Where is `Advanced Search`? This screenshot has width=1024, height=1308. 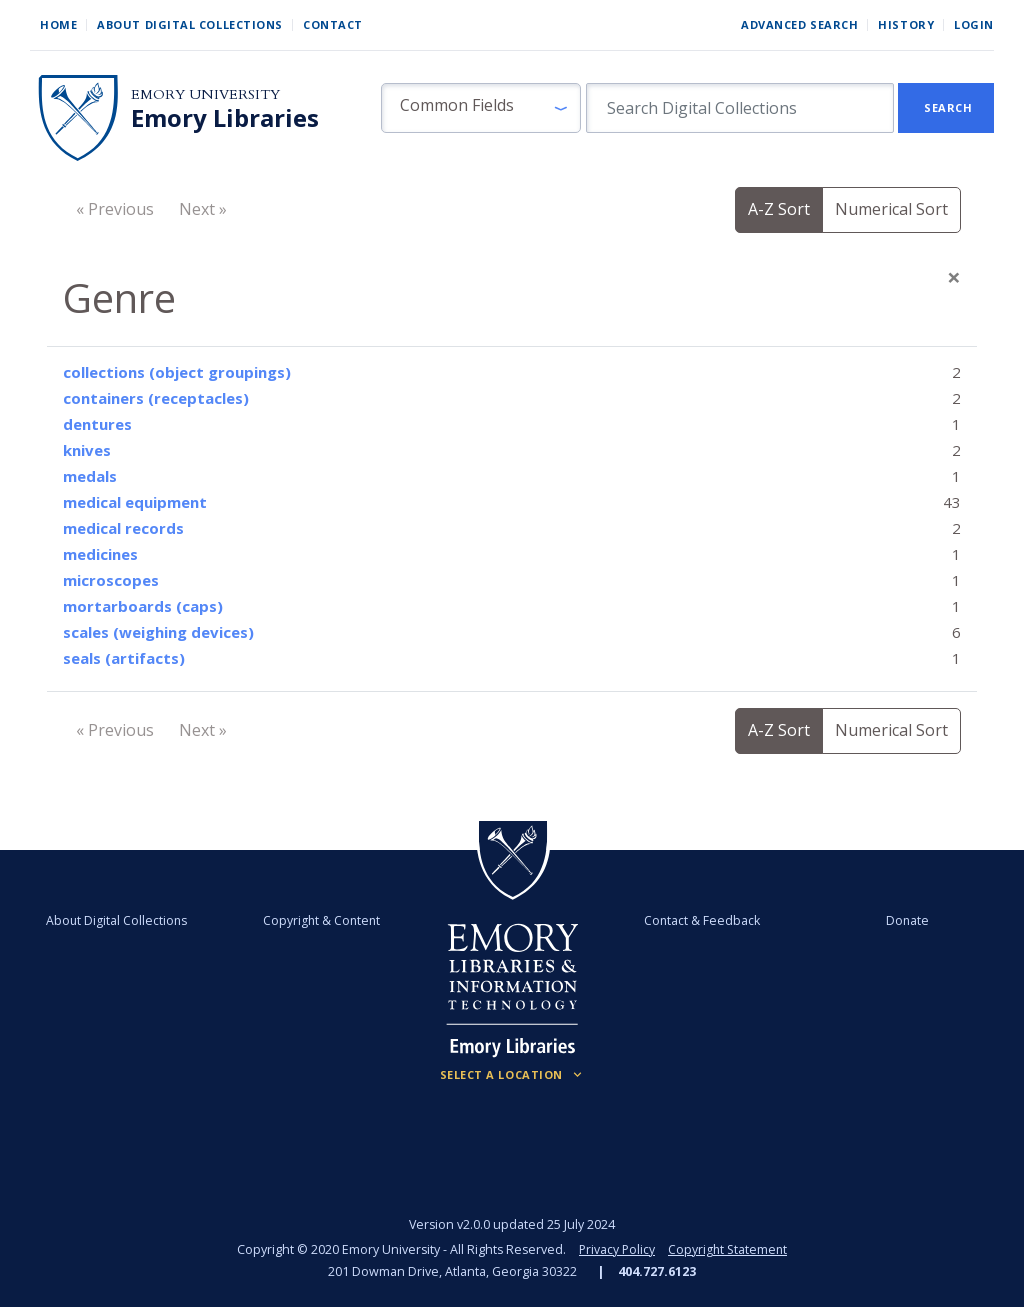
Advanced Search is located at coordinates (799, 24).